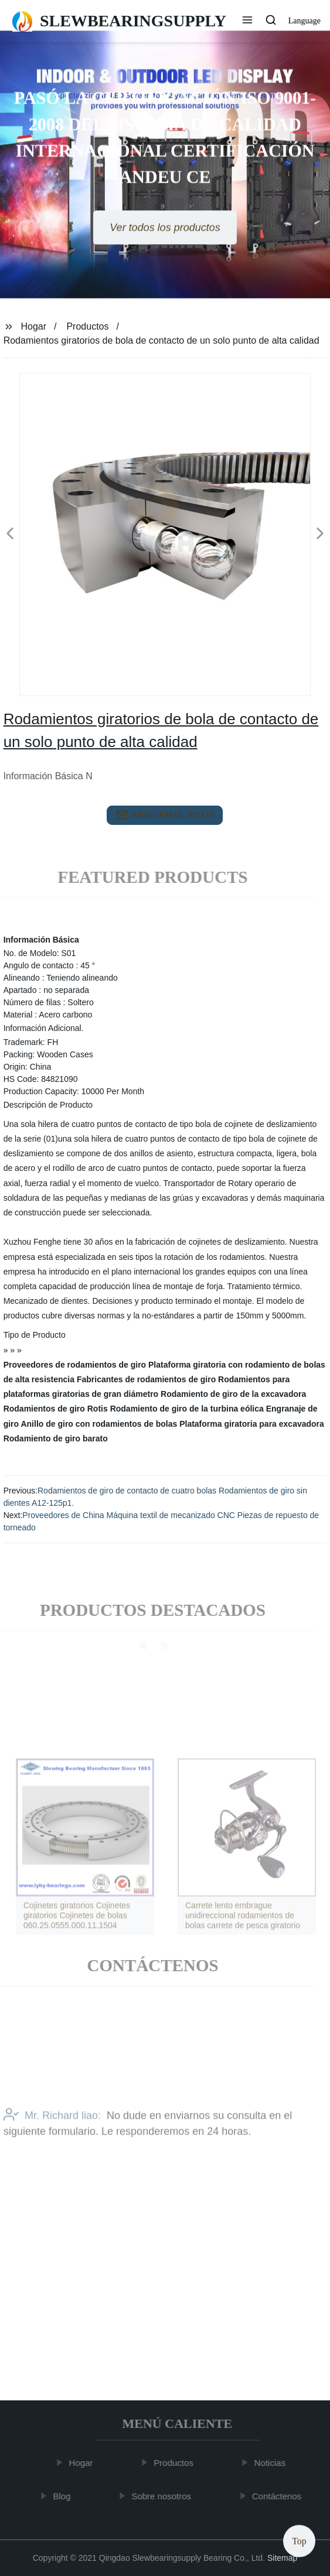 The width and height of the screenshot is (330, 2576). Describe the element at coordinates (64, 2495) in the screenshot. I see `Blog` at that location.